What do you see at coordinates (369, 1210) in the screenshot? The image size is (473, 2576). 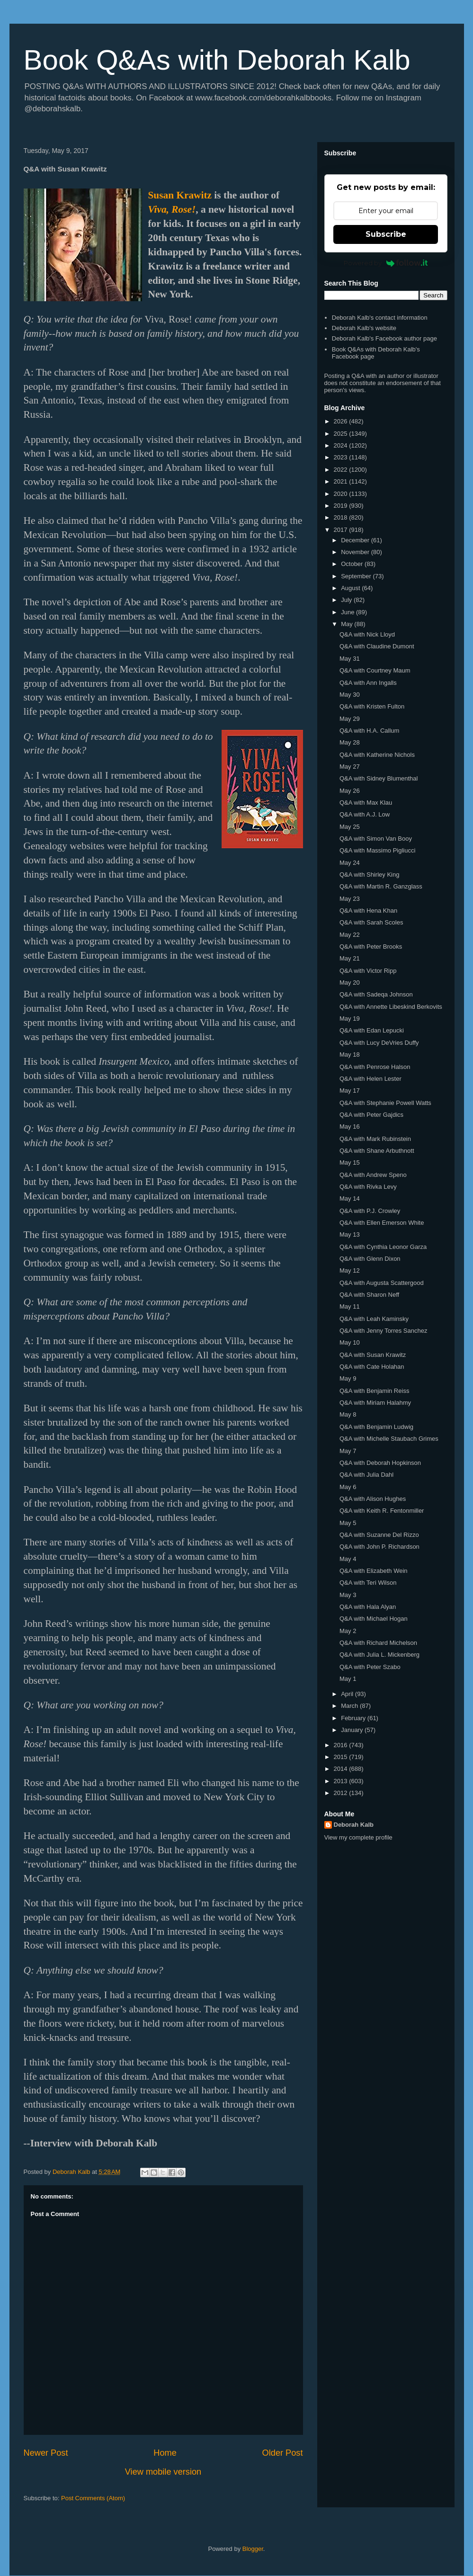 I see `Q&A with P.J. Crowley` at bounding box center [369, 1210].